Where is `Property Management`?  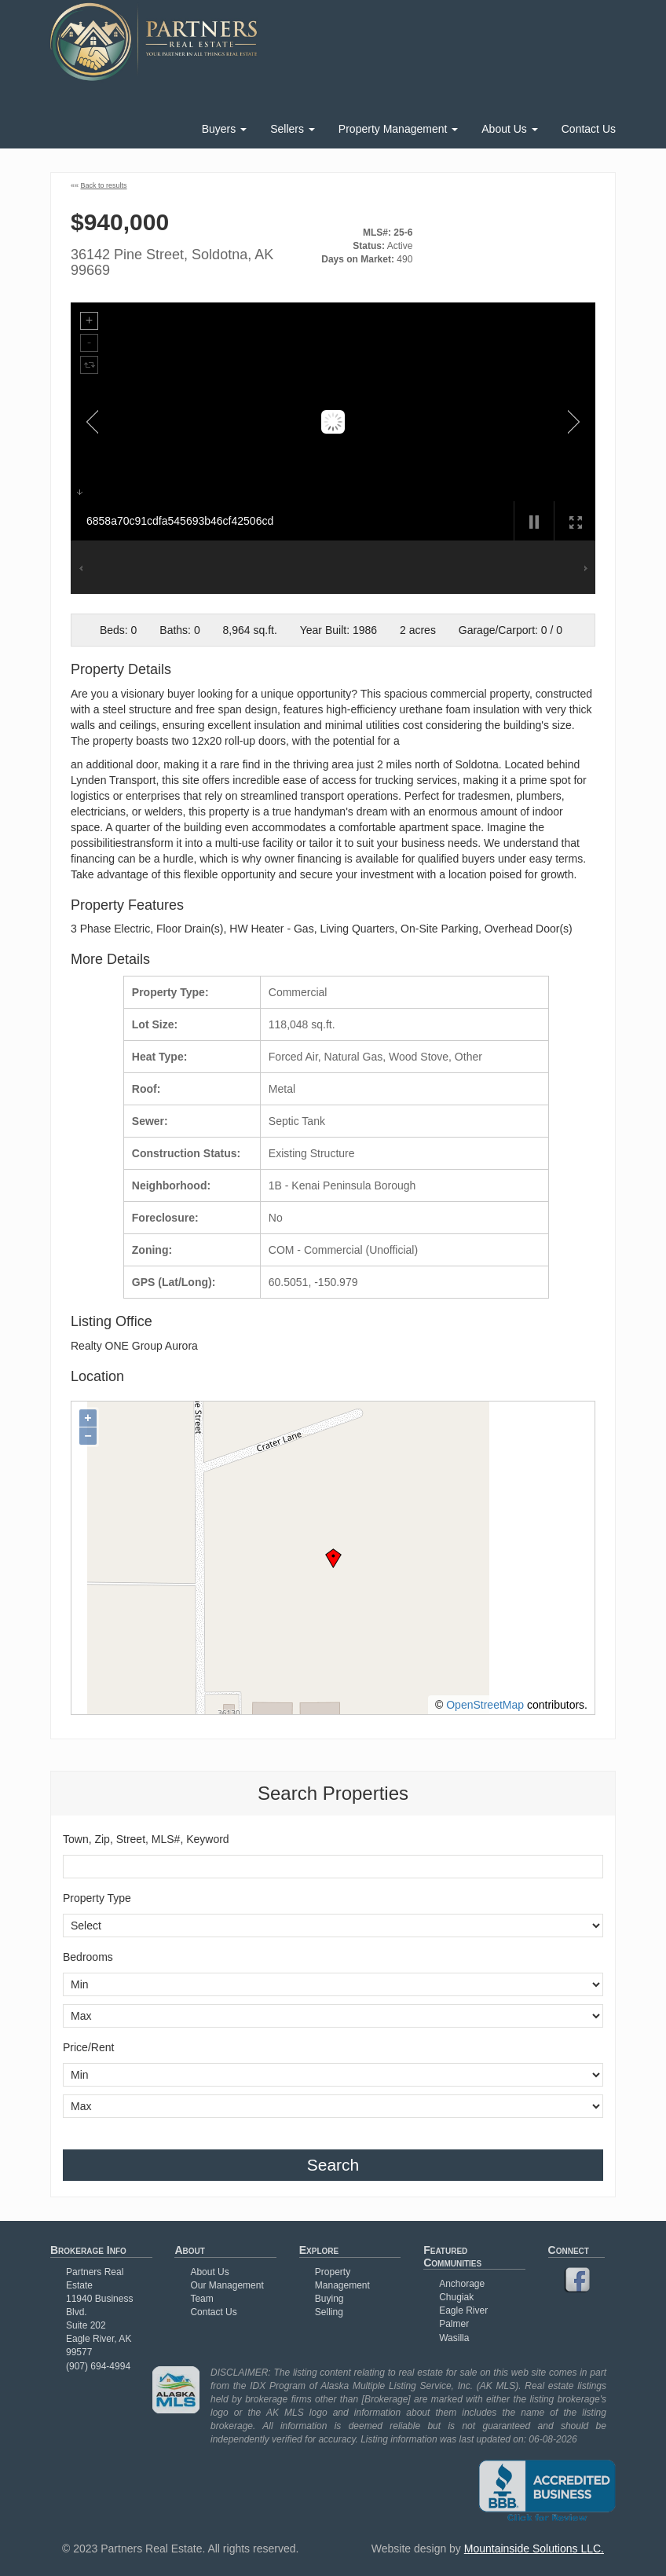 Property Management is located at coordinates (398, 129).